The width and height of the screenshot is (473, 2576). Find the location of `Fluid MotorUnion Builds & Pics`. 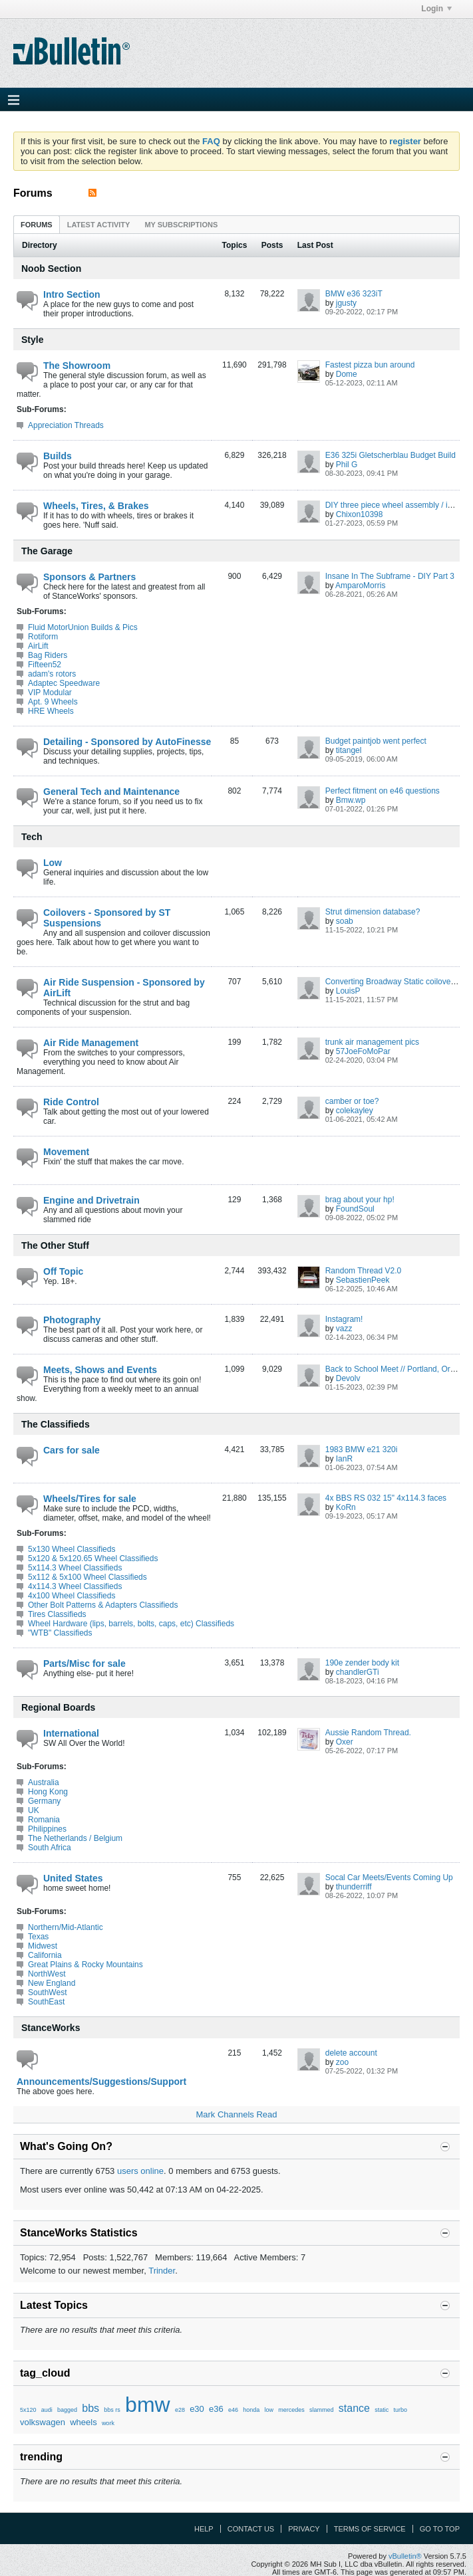

Fluid MotorUnion Builds & Pics is located at coordinates (83, 627).